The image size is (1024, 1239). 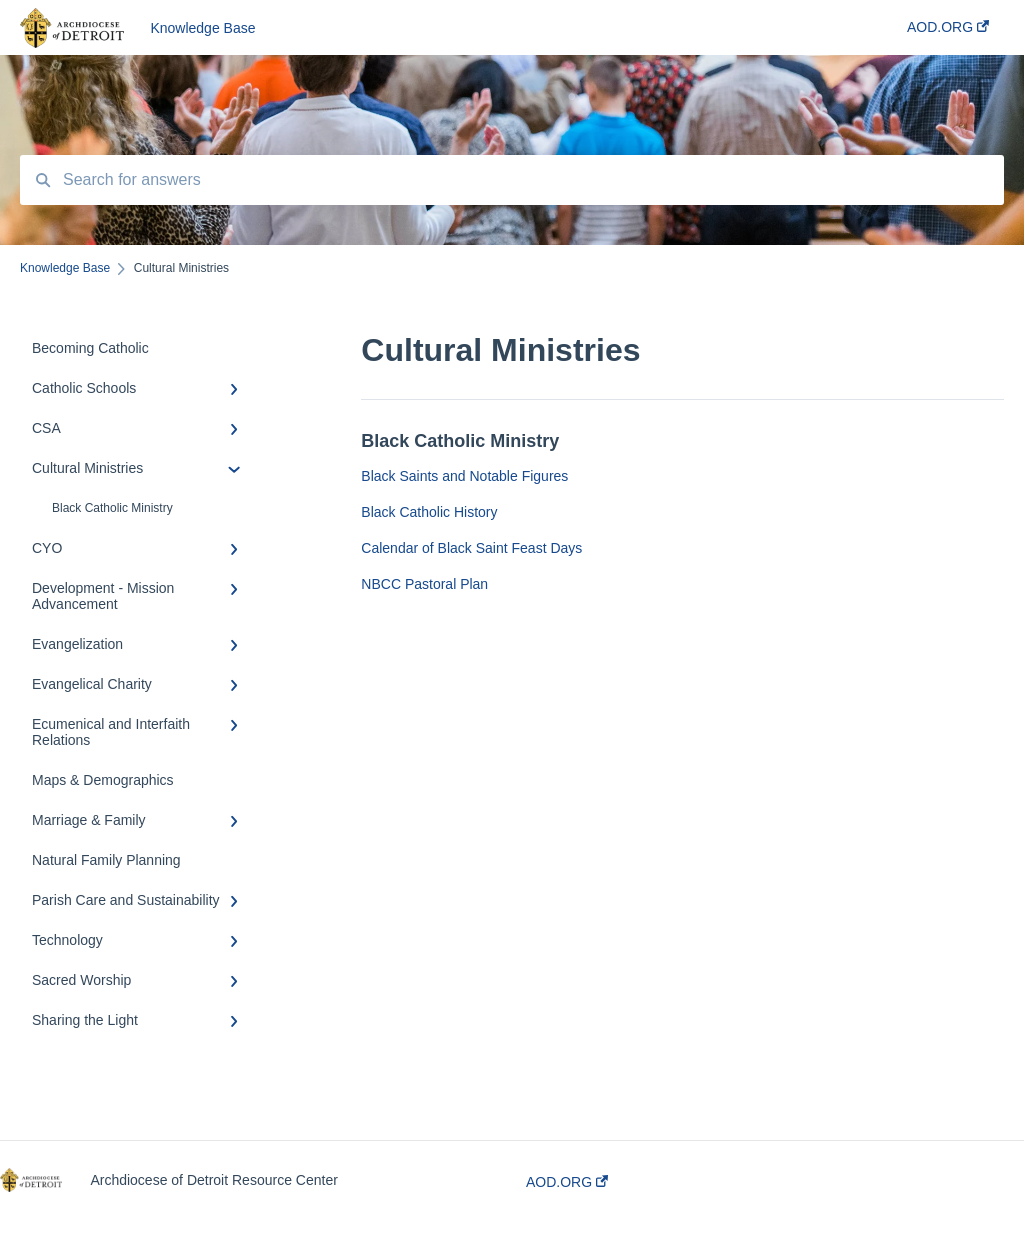 I want to click on AOD.ORG, so click(x=567, y=1182).